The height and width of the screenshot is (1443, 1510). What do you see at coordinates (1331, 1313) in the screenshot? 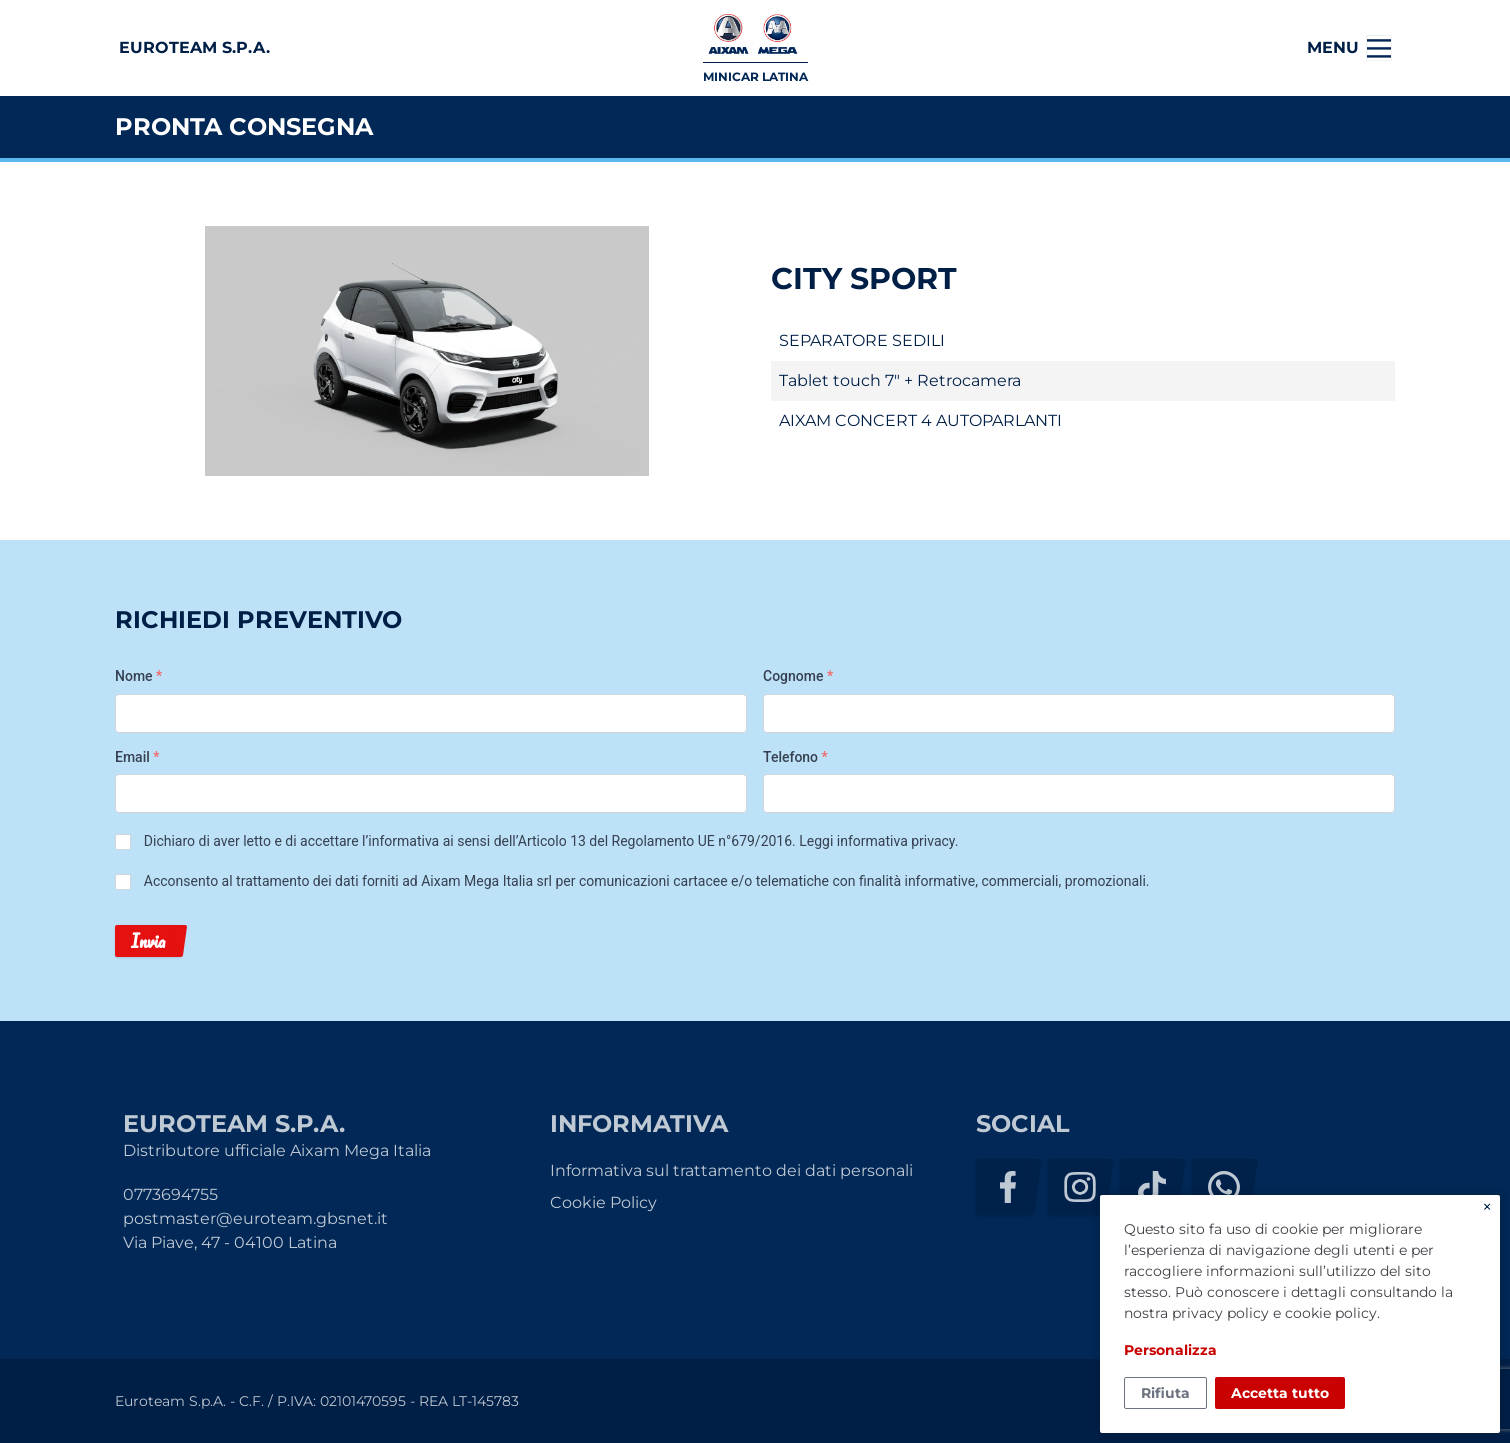
I see `cookie policy` at bounding box center [1331, 1313].